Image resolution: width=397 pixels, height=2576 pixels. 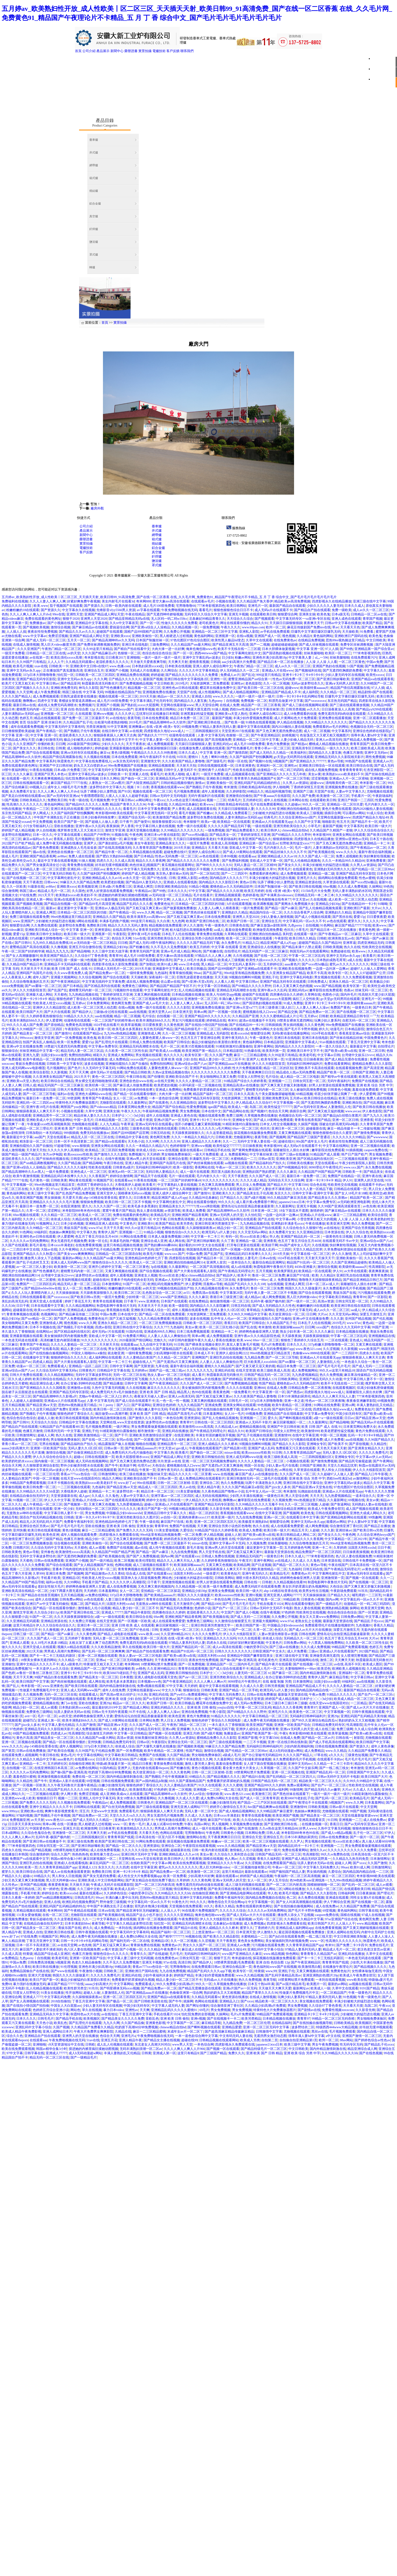 What do you see at coordinates (263, 614) in the screenshot?
I see `在线观看欧美日韩` at bounding box center [263, 614].